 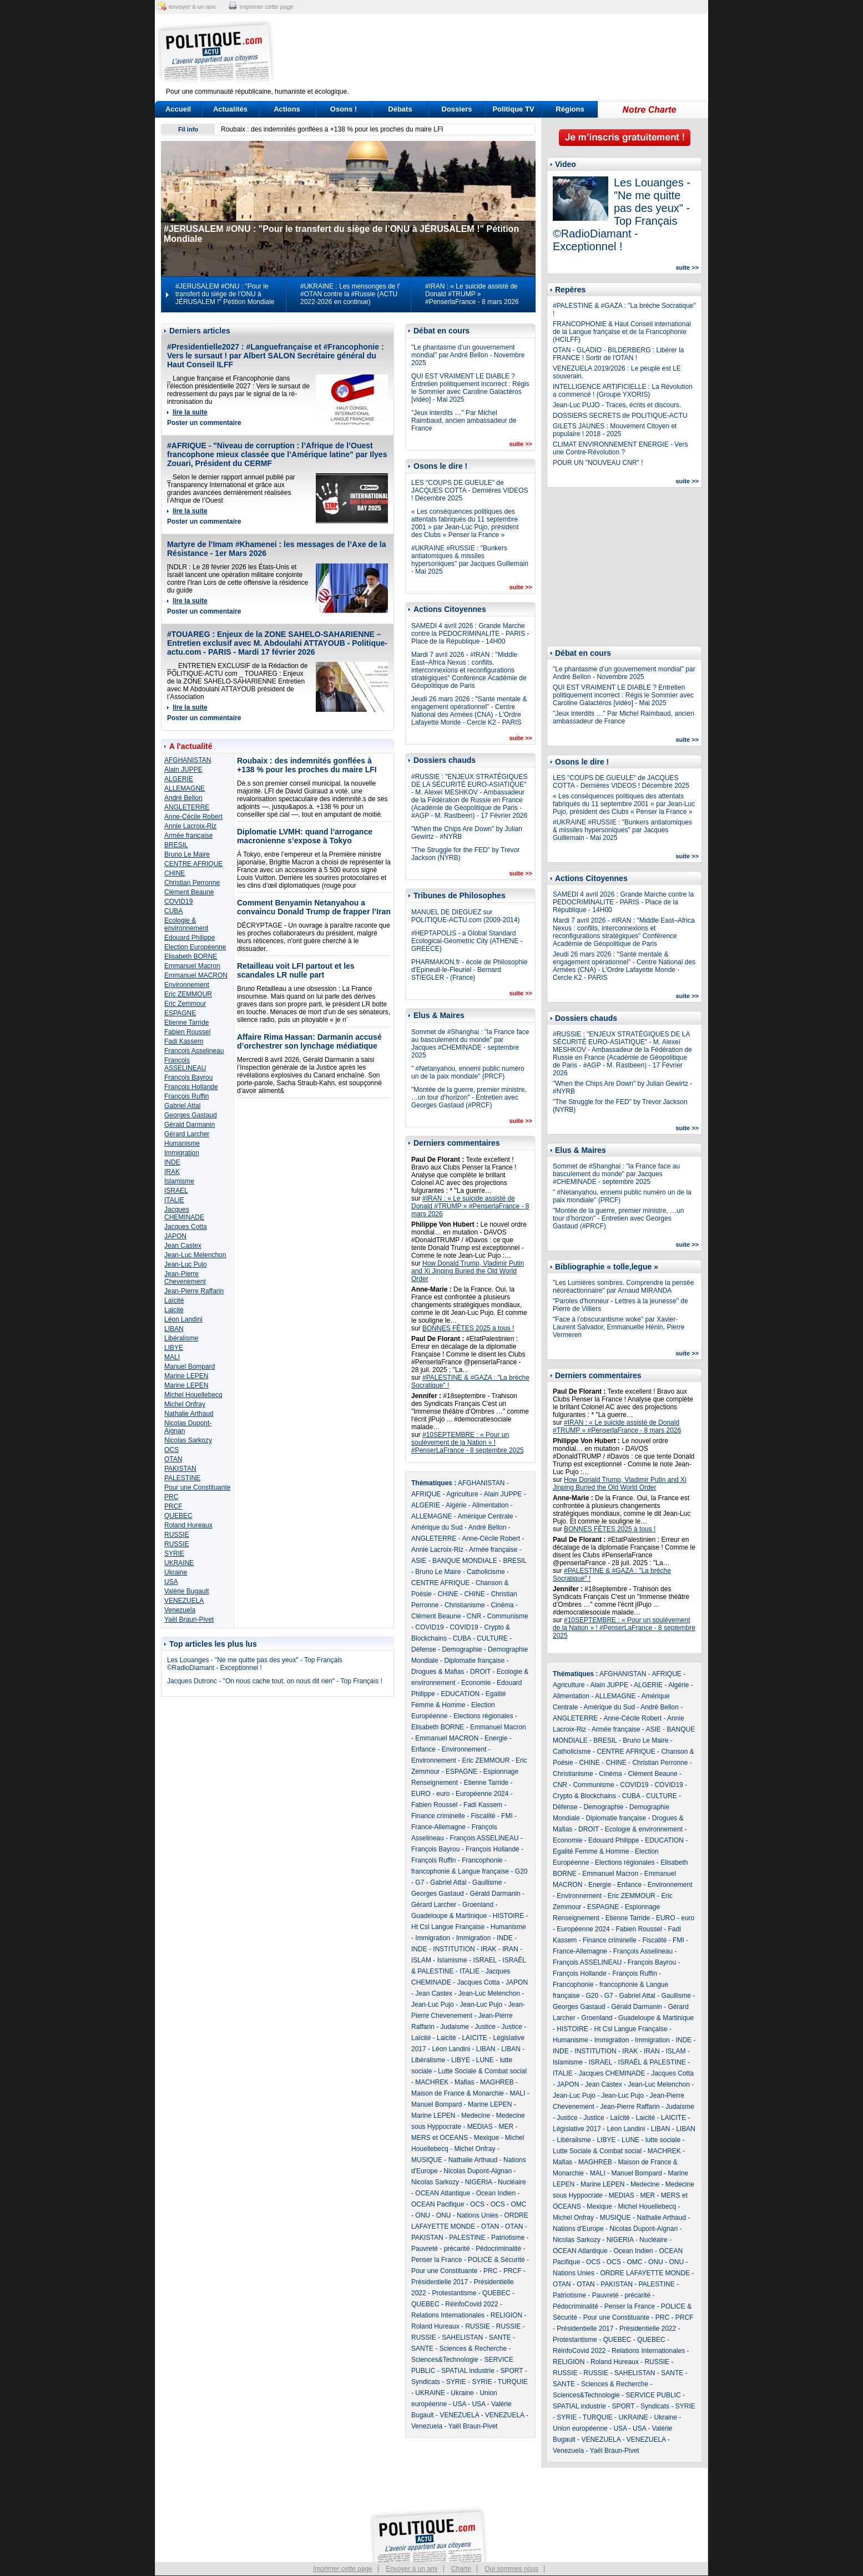 I want to click on Nucléaire, so click(x=512, y=2182).